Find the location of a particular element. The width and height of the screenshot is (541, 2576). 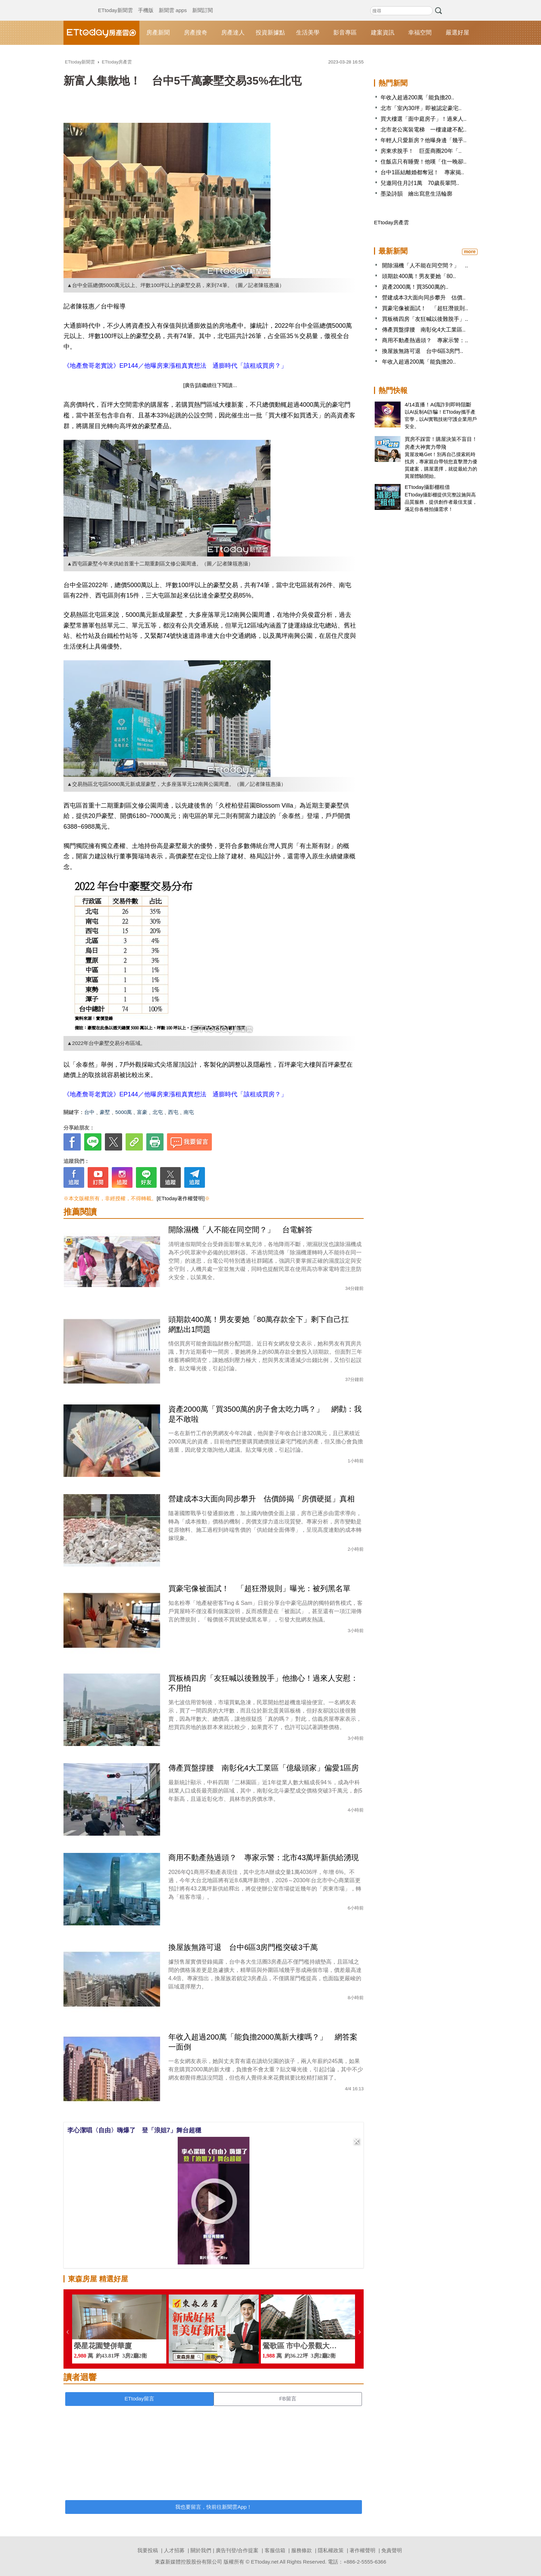

《地產詹哥老實說》EP144／他曝房東漲租真實想法 通膨時代「該租或買房？」 is located at coordinates (175, 365).